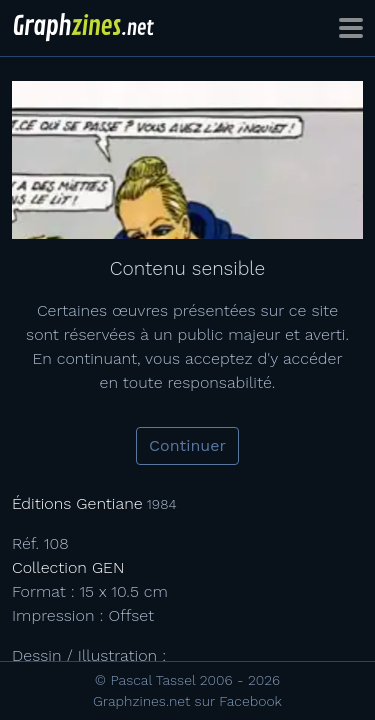 The width and height of the screenshot is (375, 720). I want to click on Graphzines.net sur Facebook, so click(187, 701).